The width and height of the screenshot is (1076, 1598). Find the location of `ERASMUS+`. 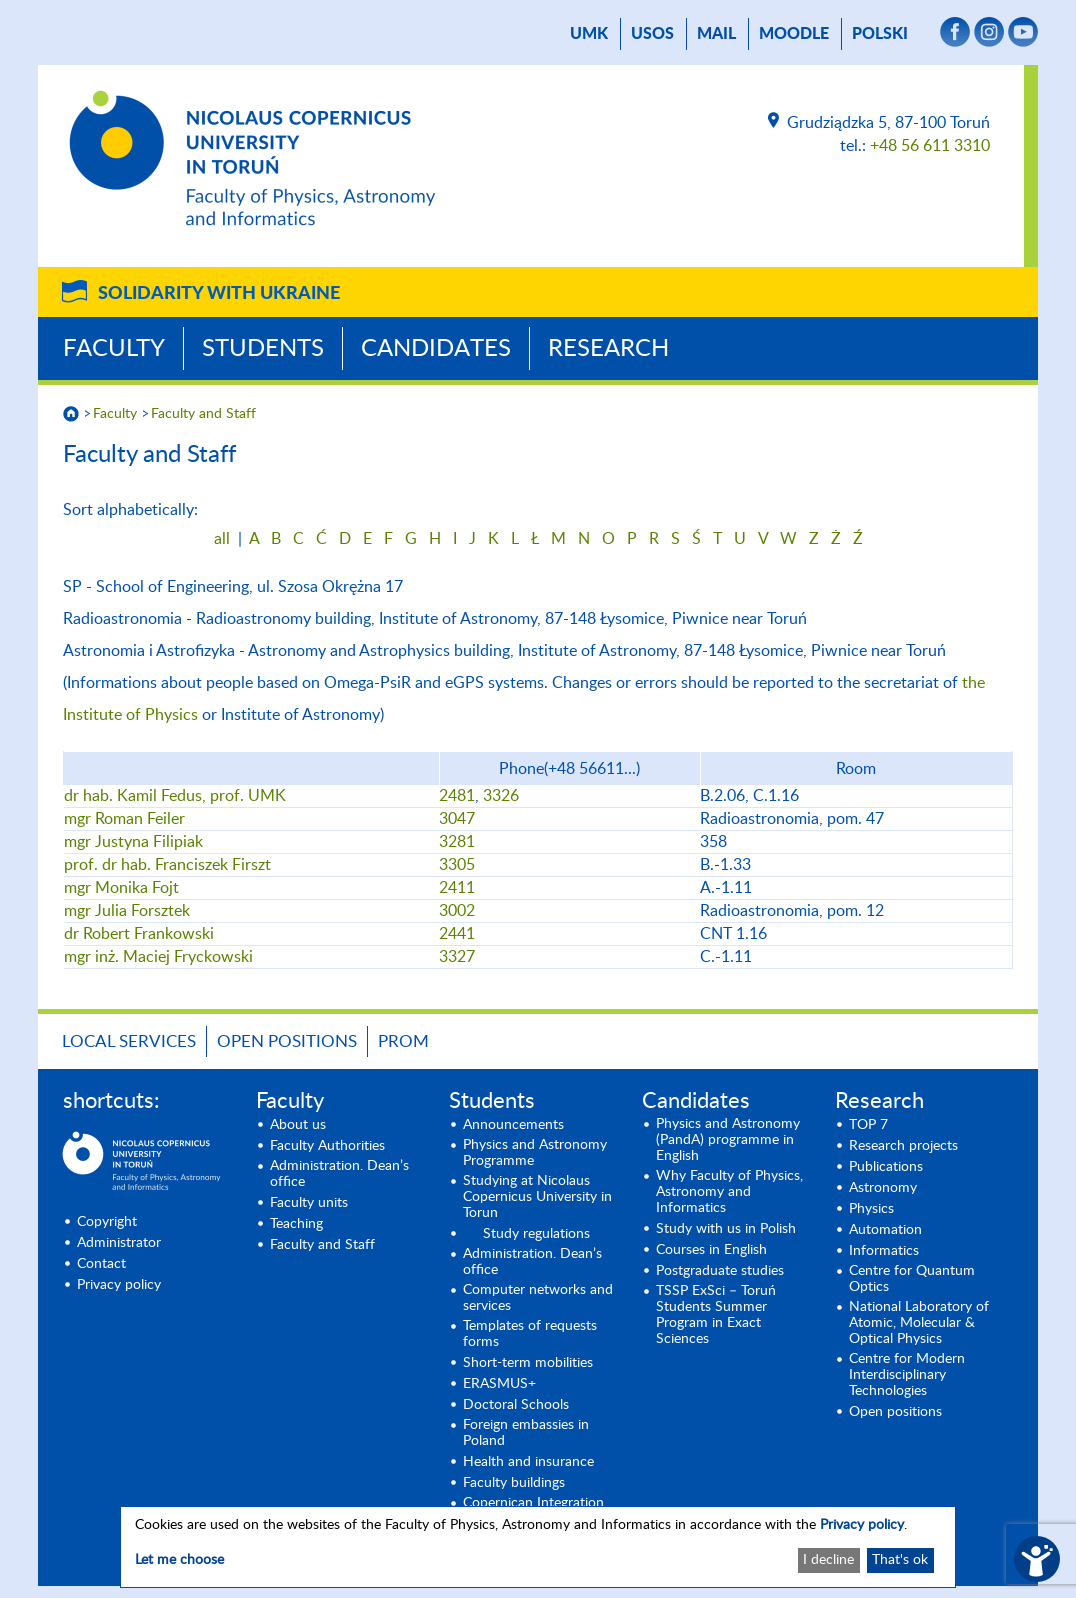

ERASMUS+ is located at coordinates (499, 1384).